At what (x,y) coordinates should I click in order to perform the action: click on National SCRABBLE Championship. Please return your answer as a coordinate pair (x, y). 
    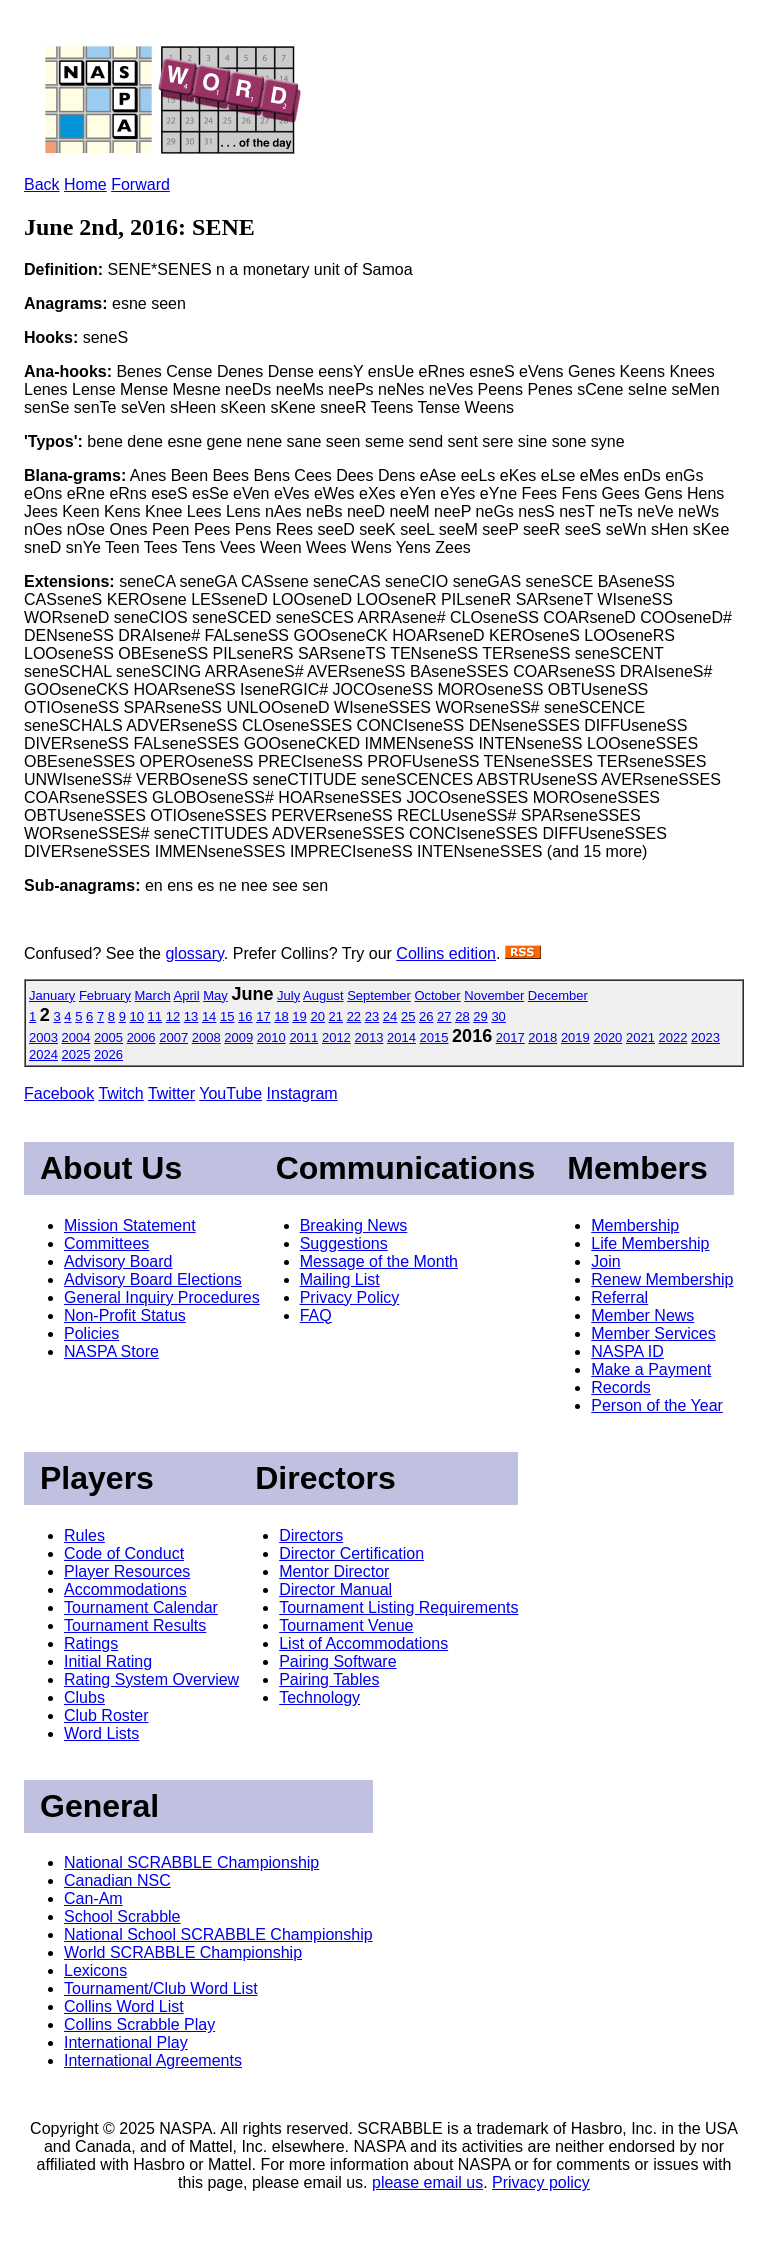
    Looking at the image, I should click on (191, 1862).